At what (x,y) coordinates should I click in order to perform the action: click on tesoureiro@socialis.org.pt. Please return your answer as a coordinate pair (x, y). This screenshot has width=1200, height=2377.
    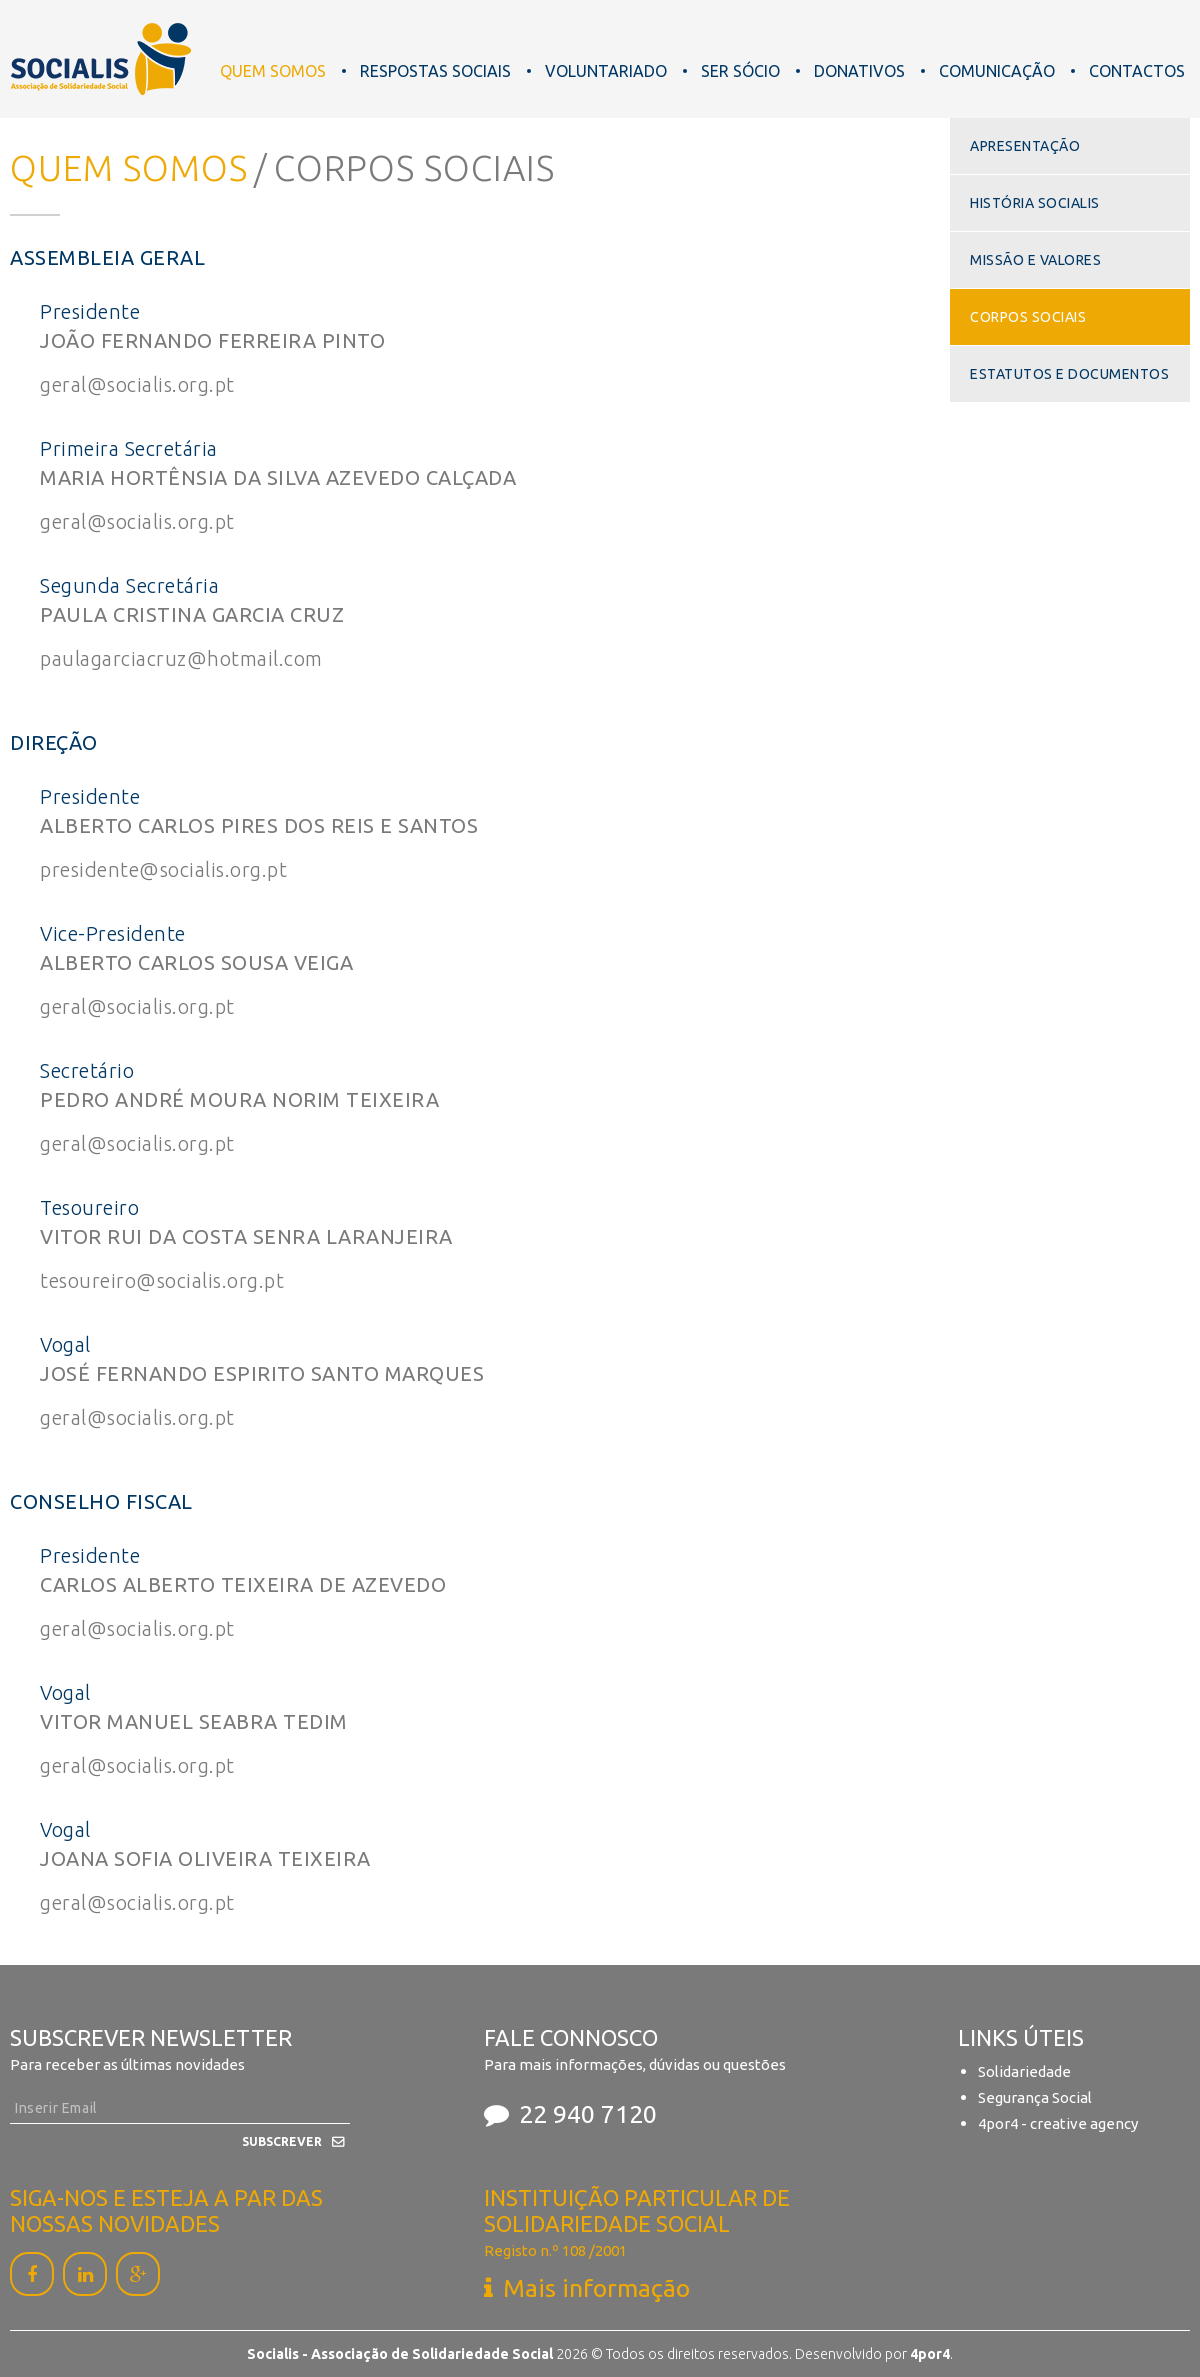
    Looking at the image, I should click on (162, 1280).